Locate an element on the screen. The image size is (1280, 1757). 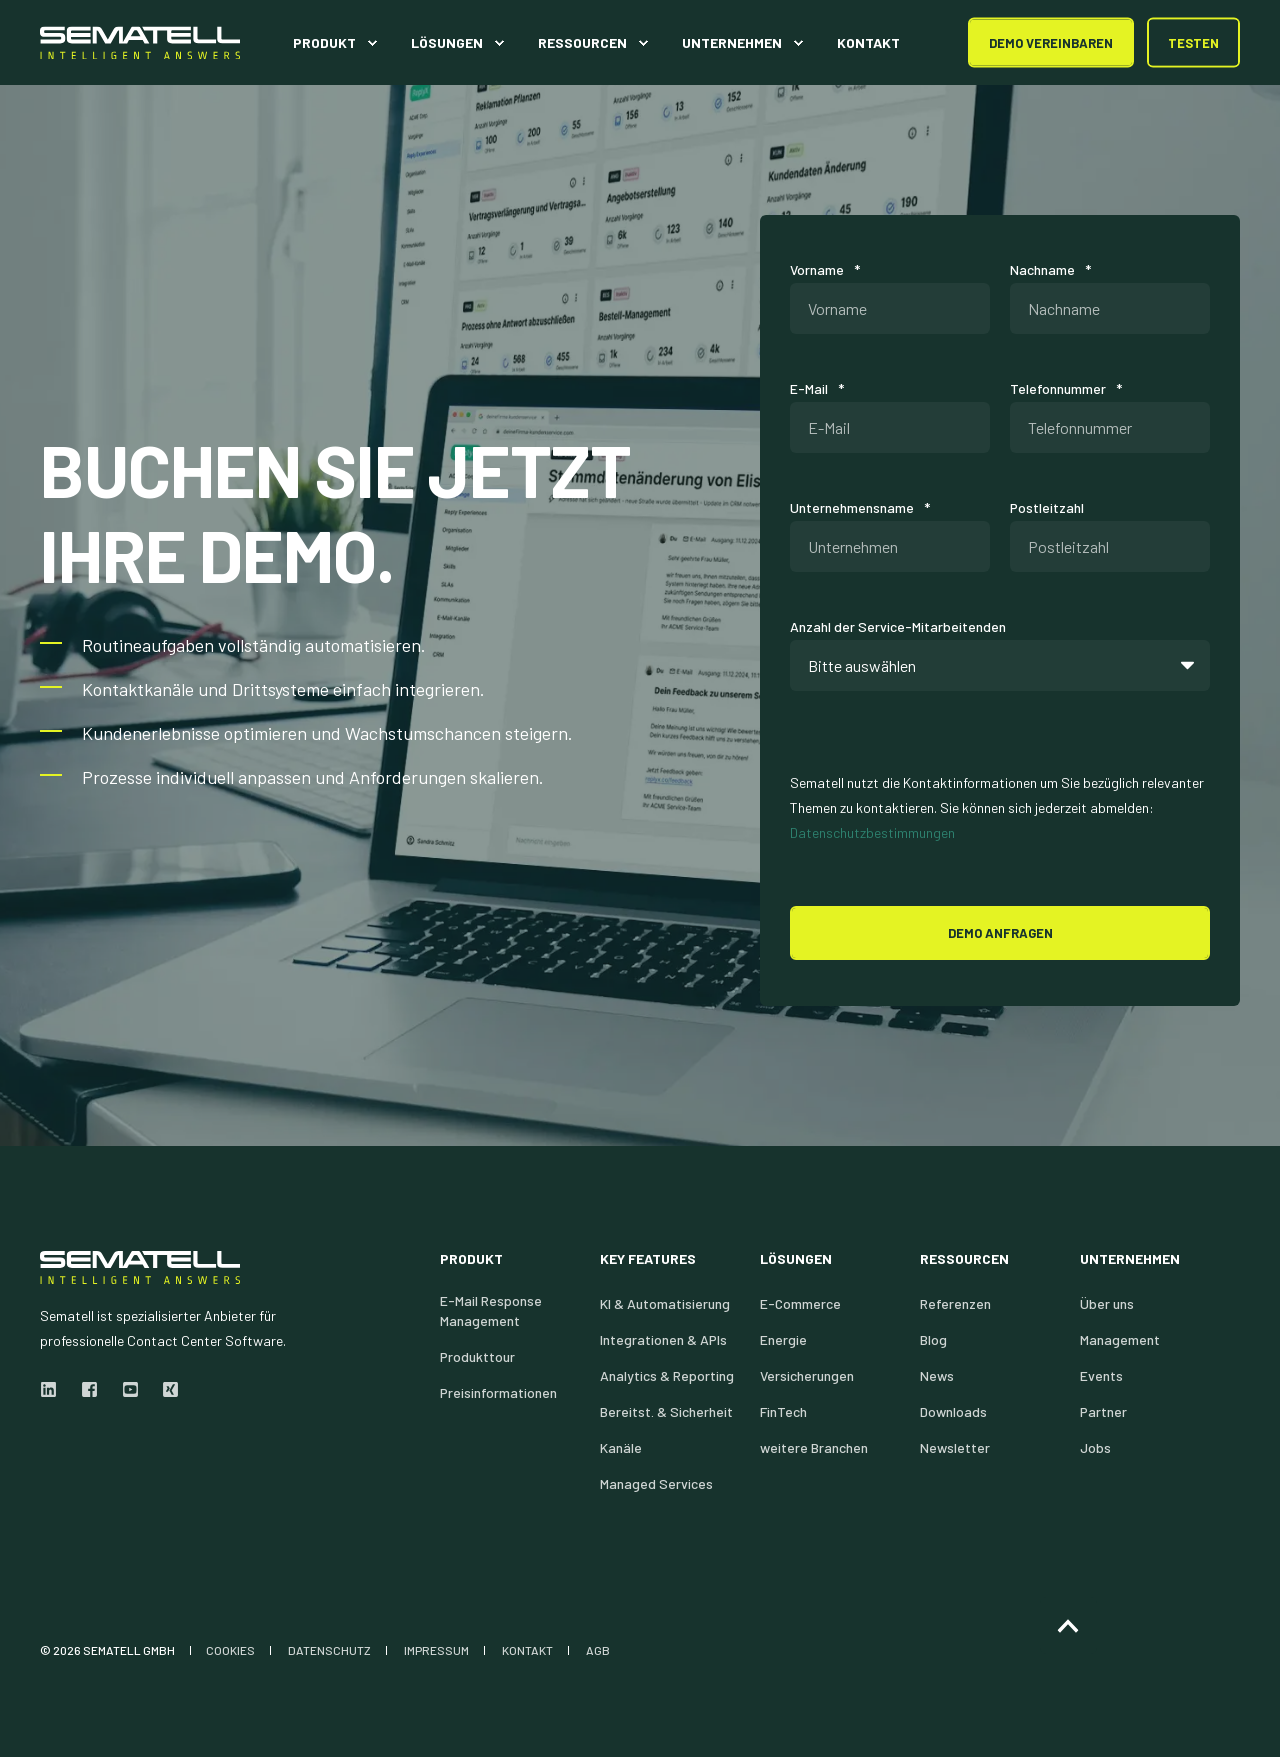
Ressourcen [menuitem] is located at coordinates (964, 1259).